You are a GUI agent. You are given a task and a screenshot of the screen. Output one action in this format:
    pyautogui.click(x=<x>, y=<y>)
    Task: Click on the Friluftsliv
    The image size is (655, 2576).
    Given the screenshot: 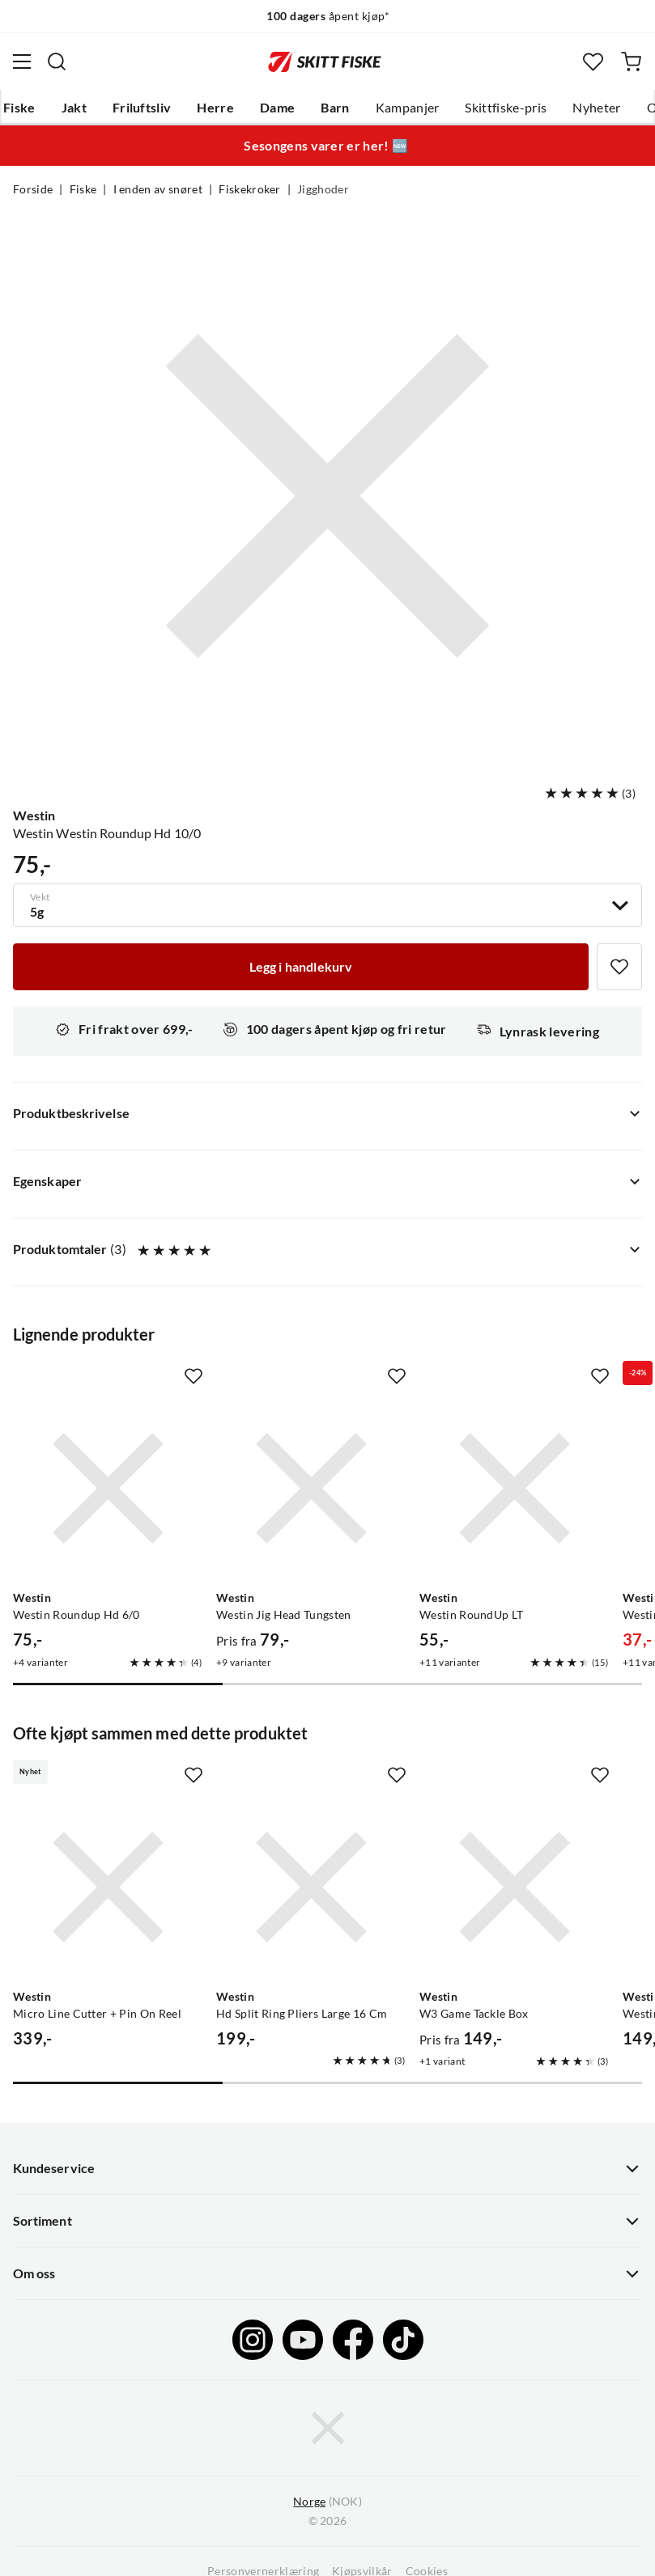 What is the action you would take?
    pyautogui.click(x=142, y=107)
    